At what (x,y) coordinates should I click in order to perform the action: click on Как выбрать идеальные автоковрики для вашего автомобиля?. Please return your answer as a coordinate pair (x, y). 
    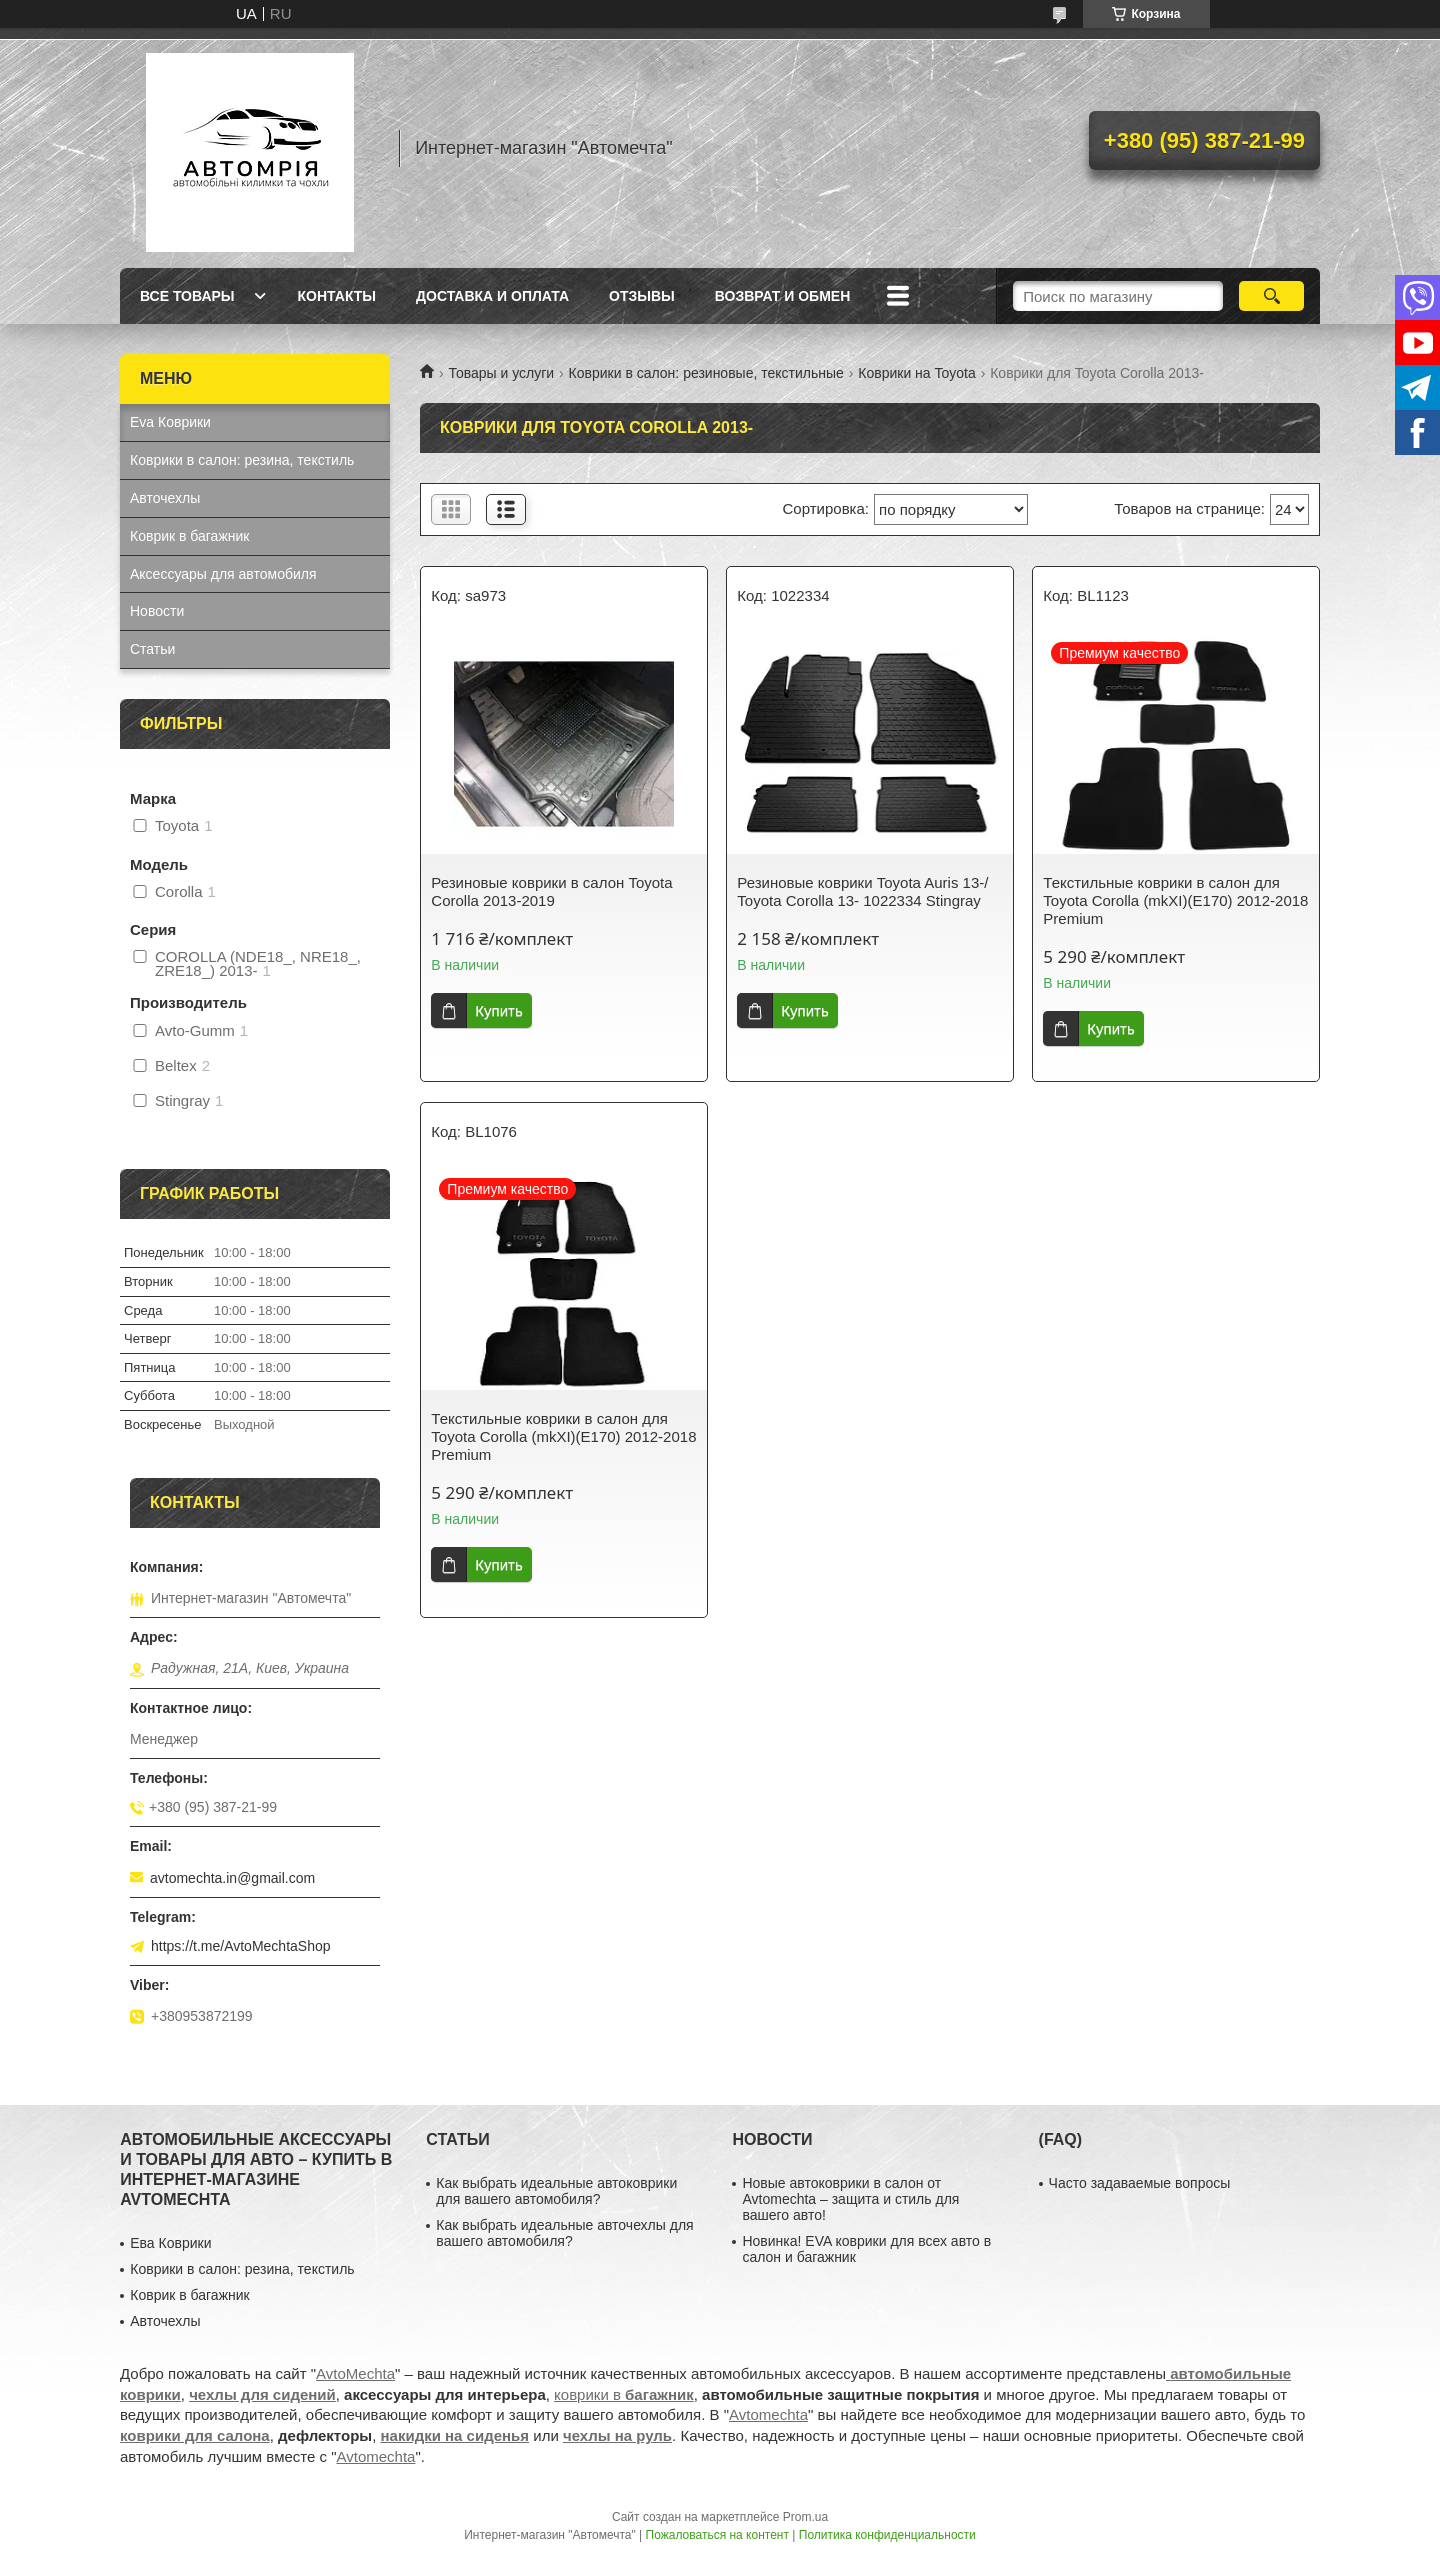
    Looking at the image, I should click on (556, 2191).